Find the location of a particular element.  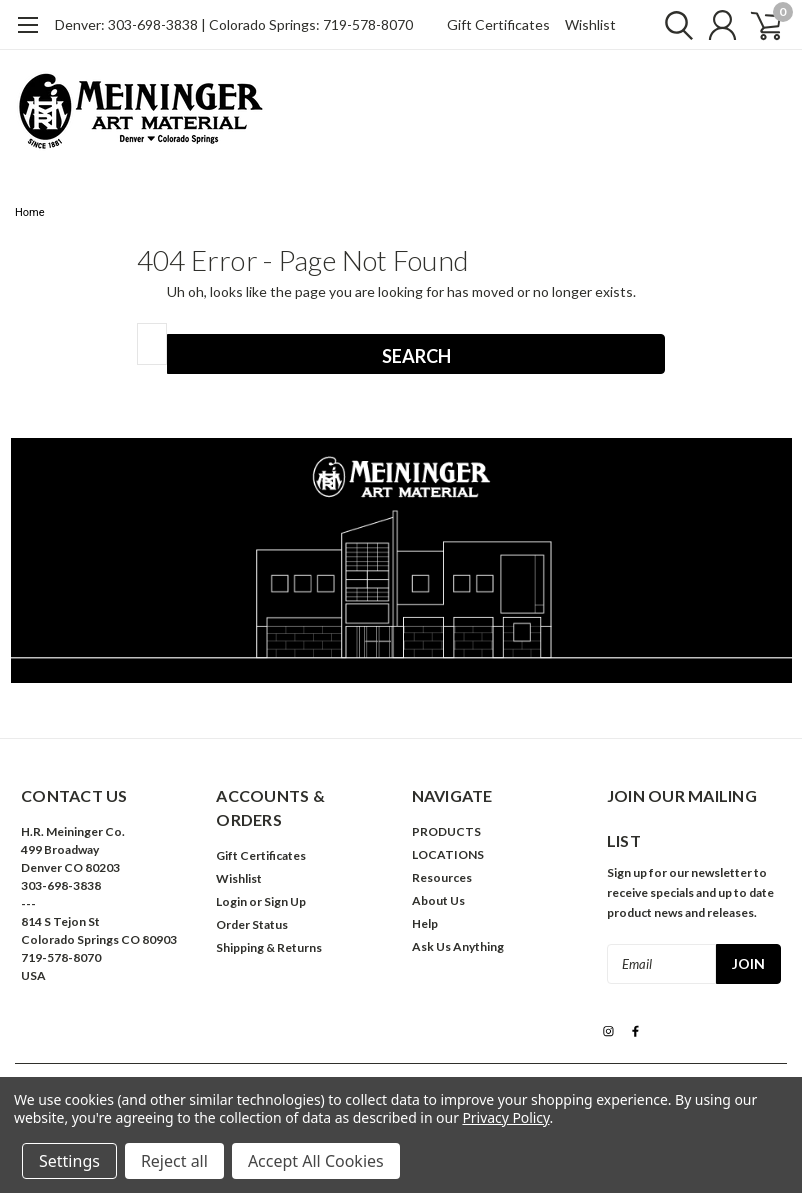

Accept All Cookies is located at coordinates (316, 1161).